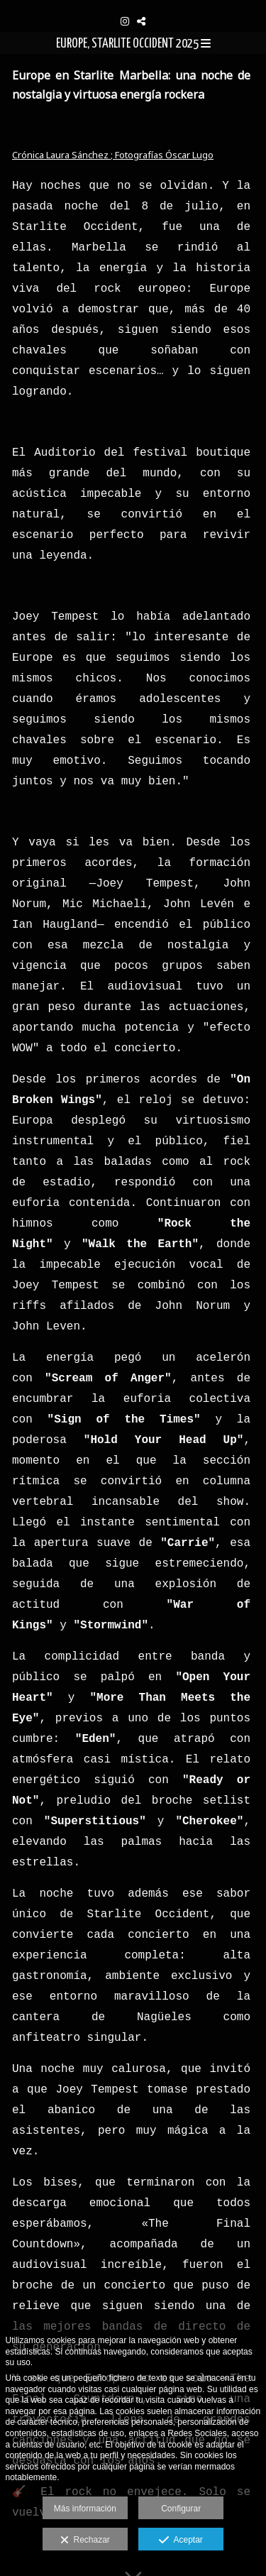  Describe the element at coordinates (189, 154) in the screenshot. I see `Óscar Lugo` at that location.